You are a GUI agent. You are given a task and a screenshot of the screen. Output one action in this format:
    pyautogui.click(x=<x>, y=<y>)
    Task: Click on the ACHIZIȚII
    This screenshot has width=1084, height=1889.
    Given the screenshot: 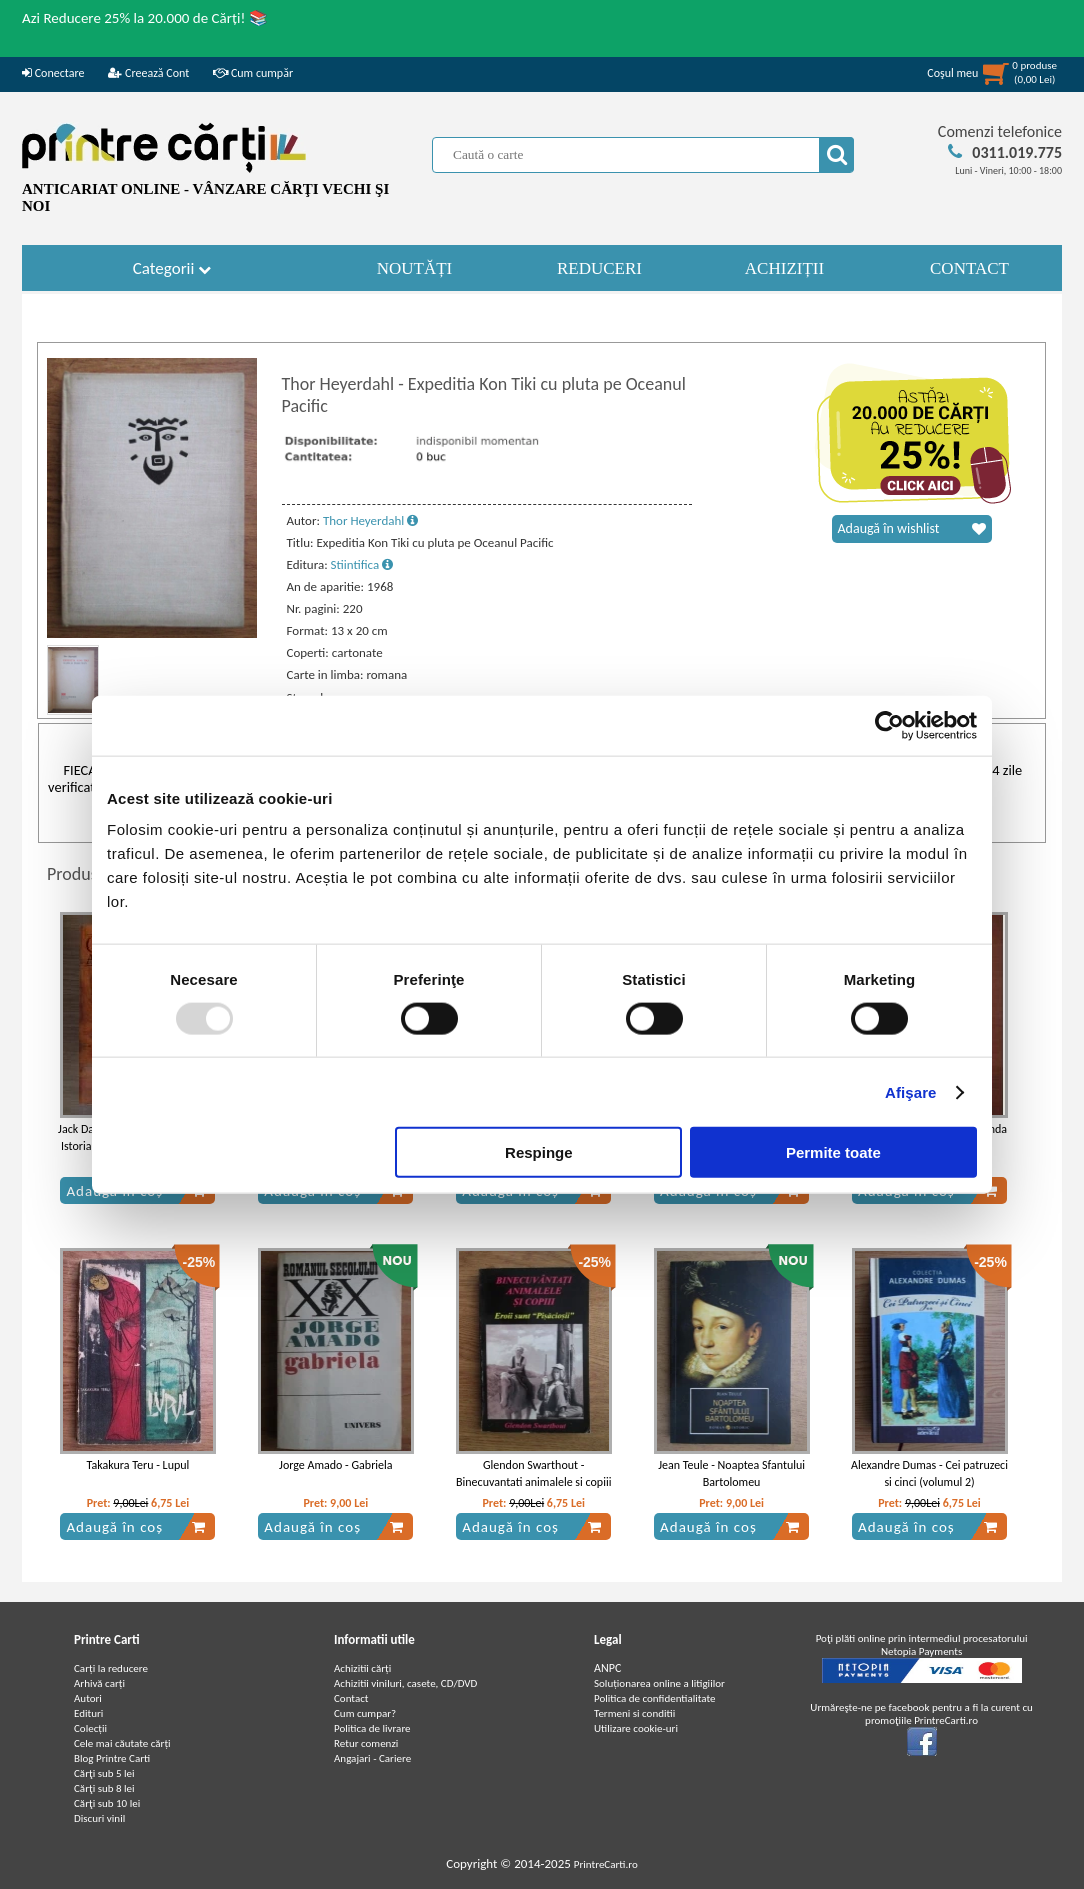 What is the action you would take?
    pyautogui.click(x=784, y=268)
    